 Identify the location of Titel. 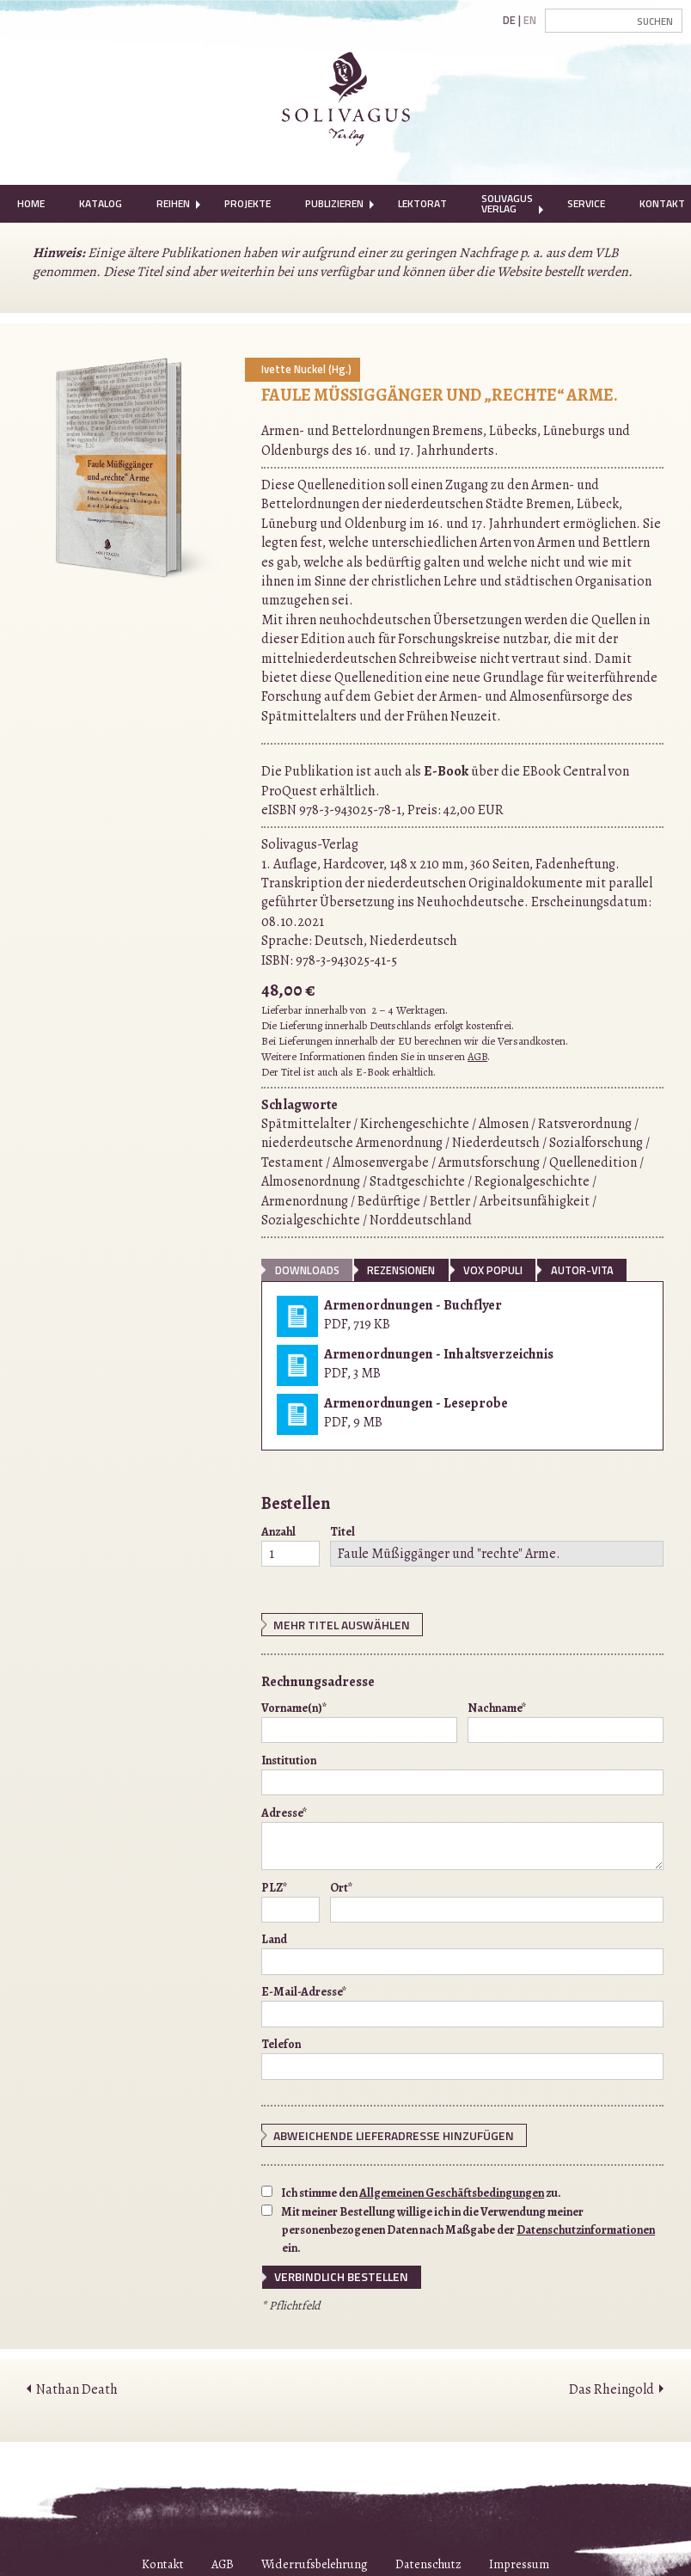
(496, 1545).